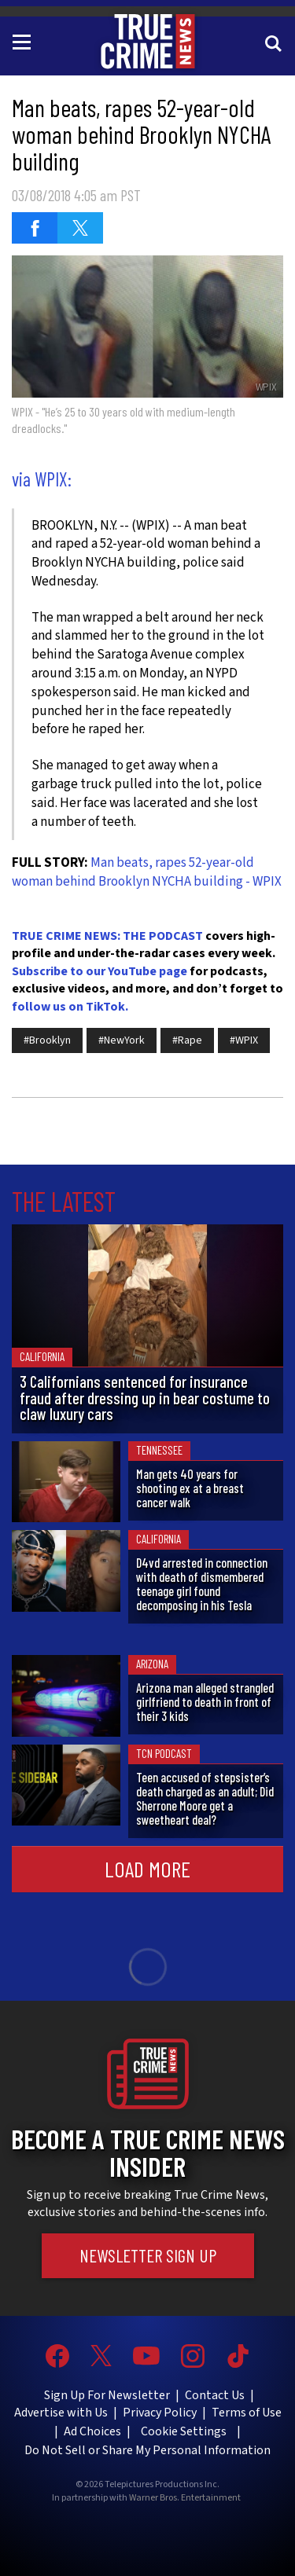 Image resolution: width=295 pixels, height=2576 pixels. I want to click on Ad Choices, so click(92, 2431).